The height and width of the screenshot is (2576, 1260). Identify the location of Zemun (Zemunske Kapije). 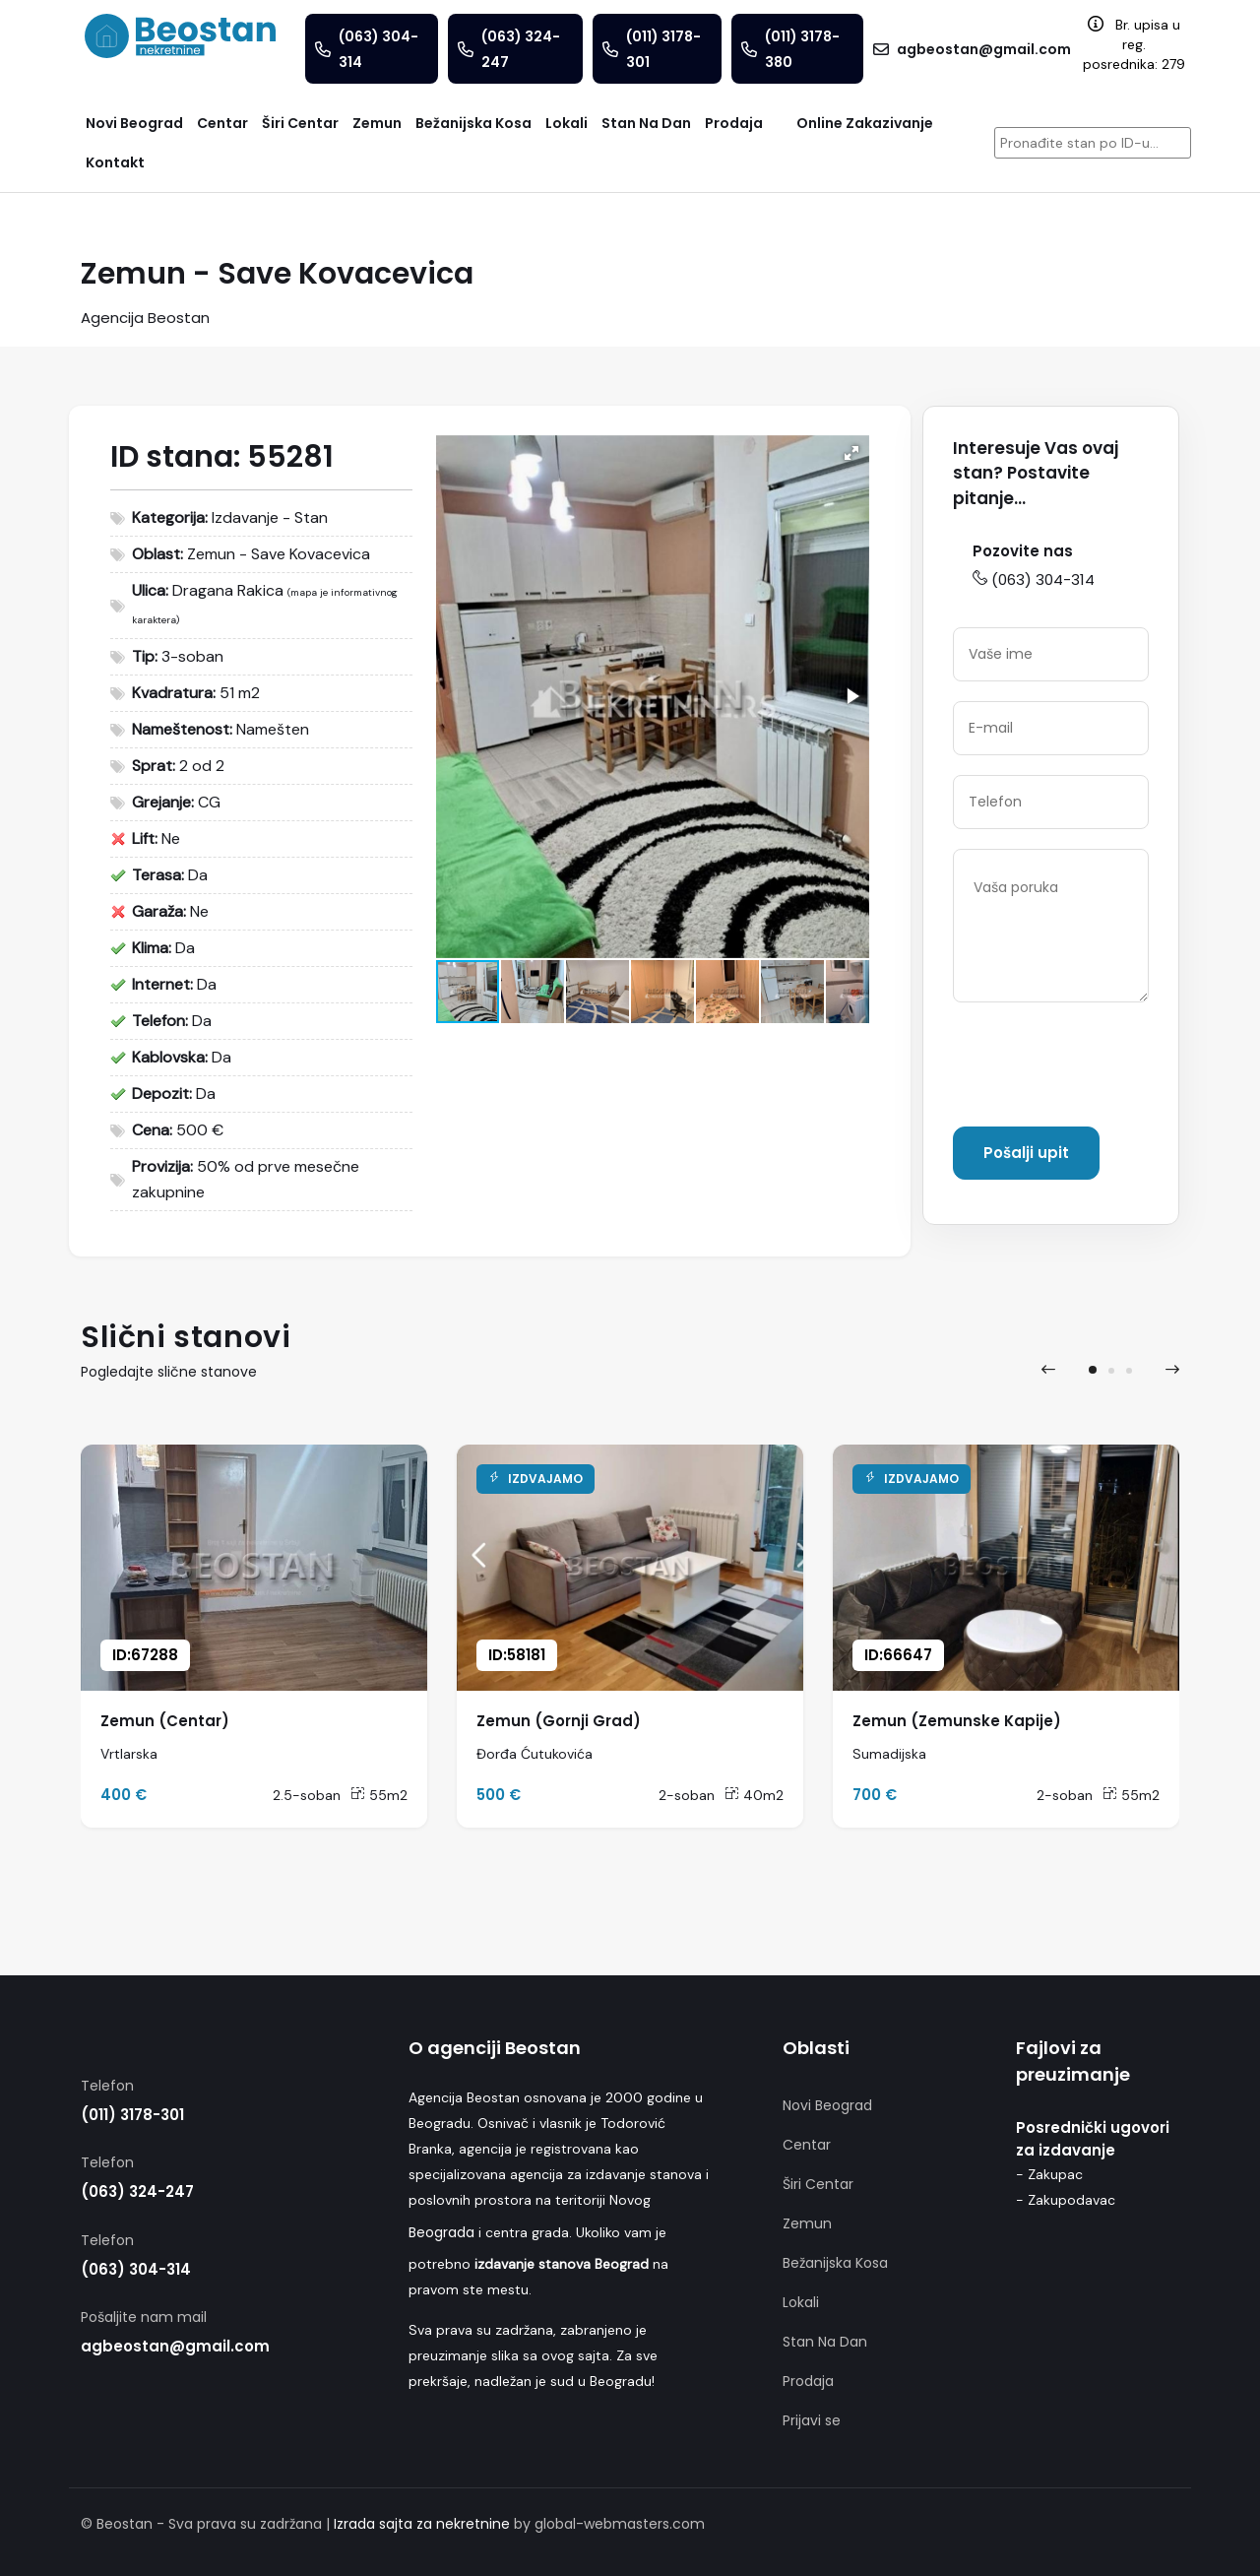
(956, 1720).